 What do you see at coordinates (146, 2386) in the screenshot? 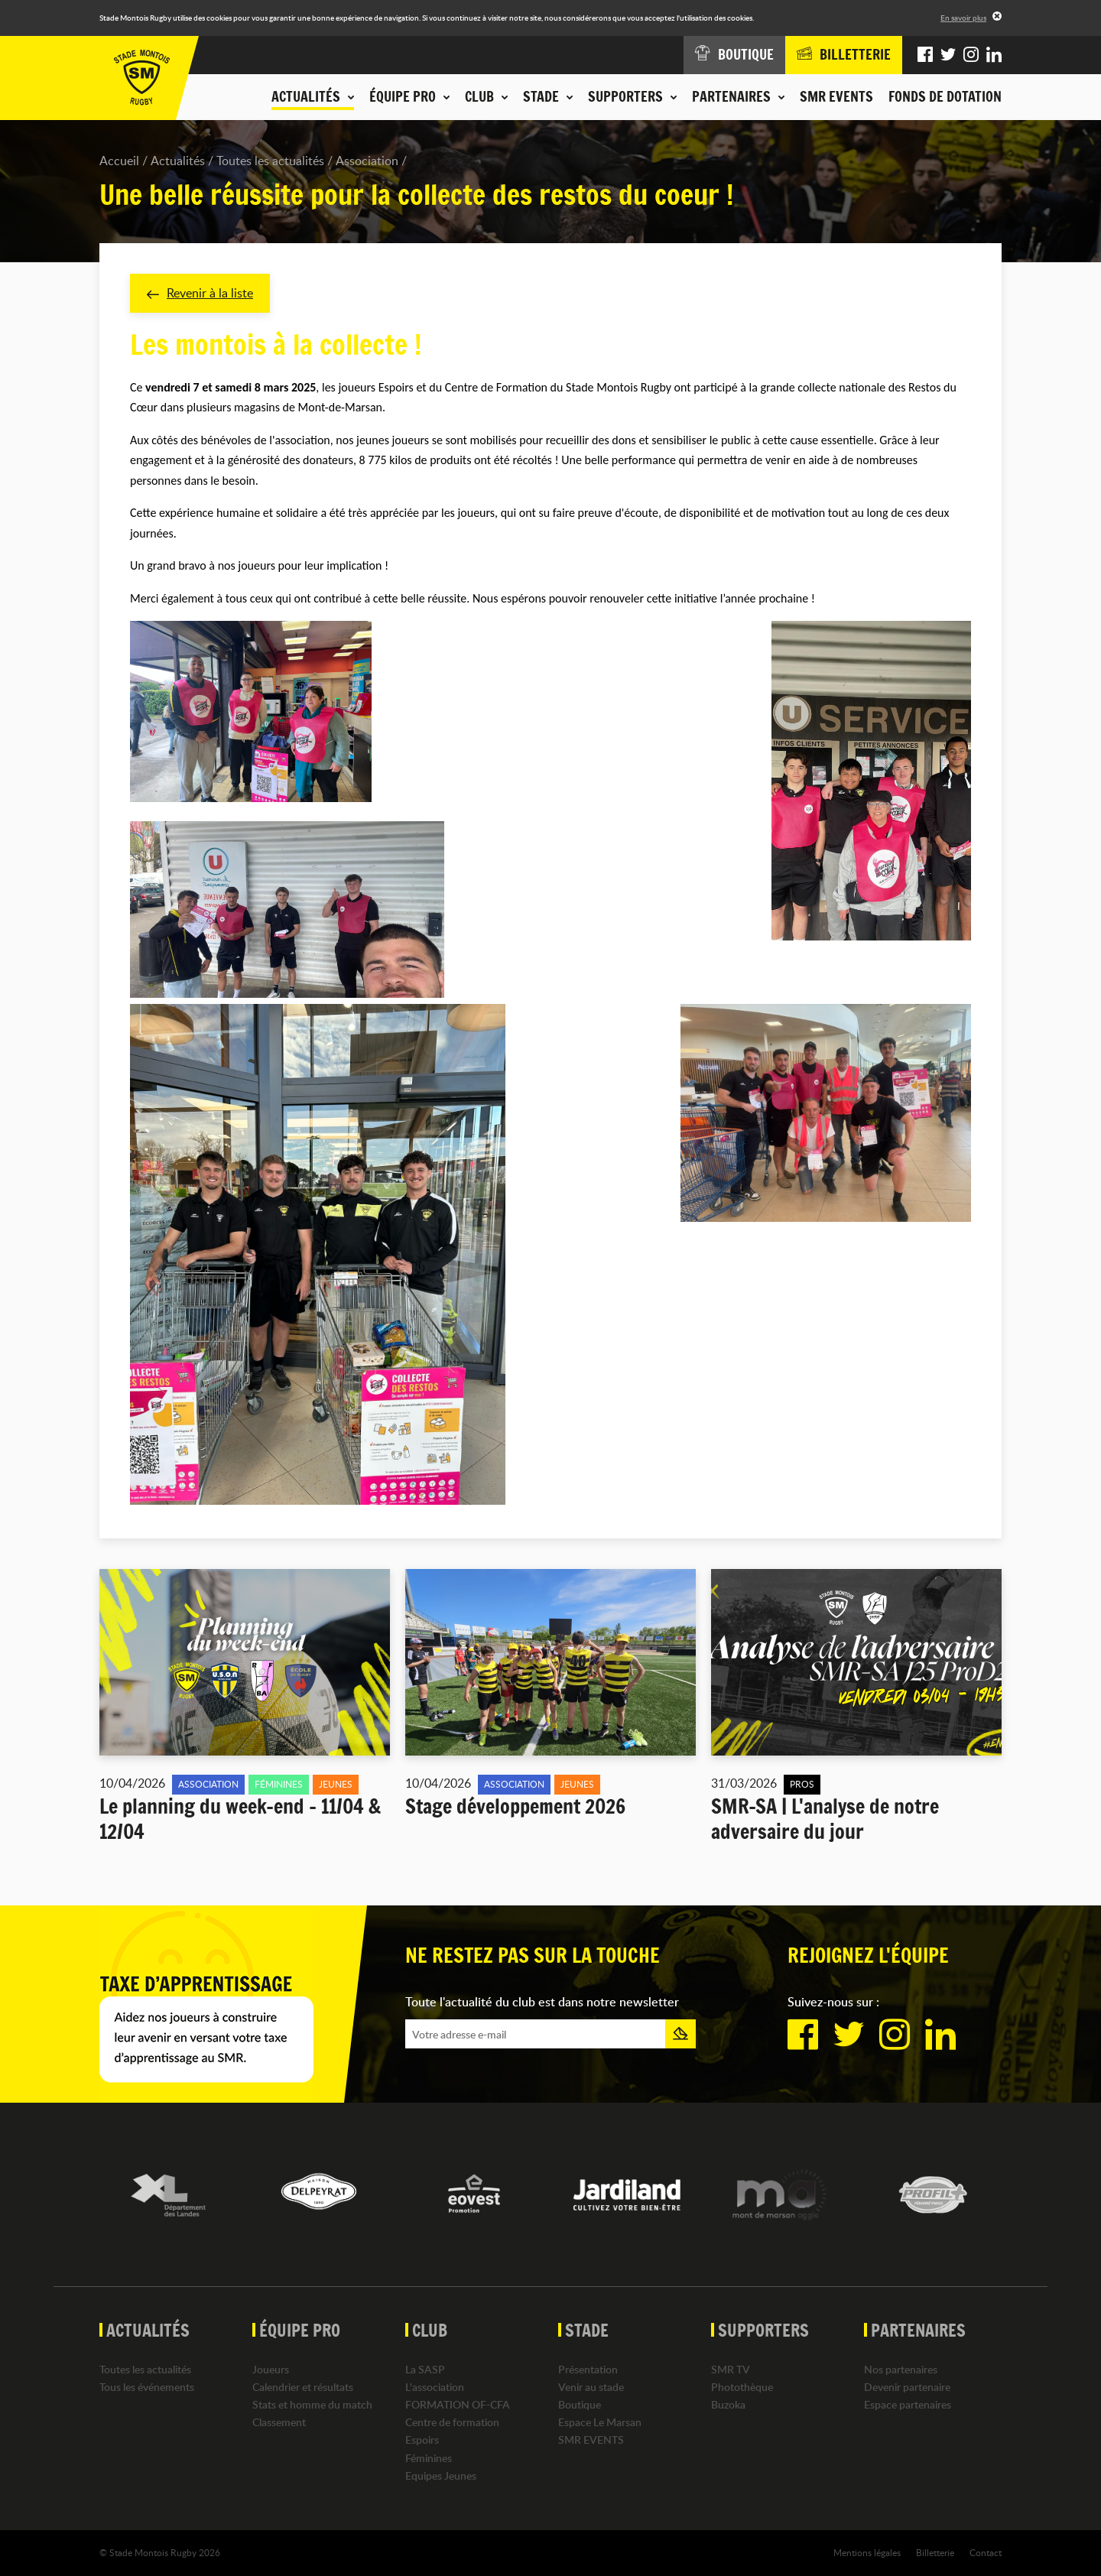
I see `Tous les événements` at bounding box center [146, 2386].